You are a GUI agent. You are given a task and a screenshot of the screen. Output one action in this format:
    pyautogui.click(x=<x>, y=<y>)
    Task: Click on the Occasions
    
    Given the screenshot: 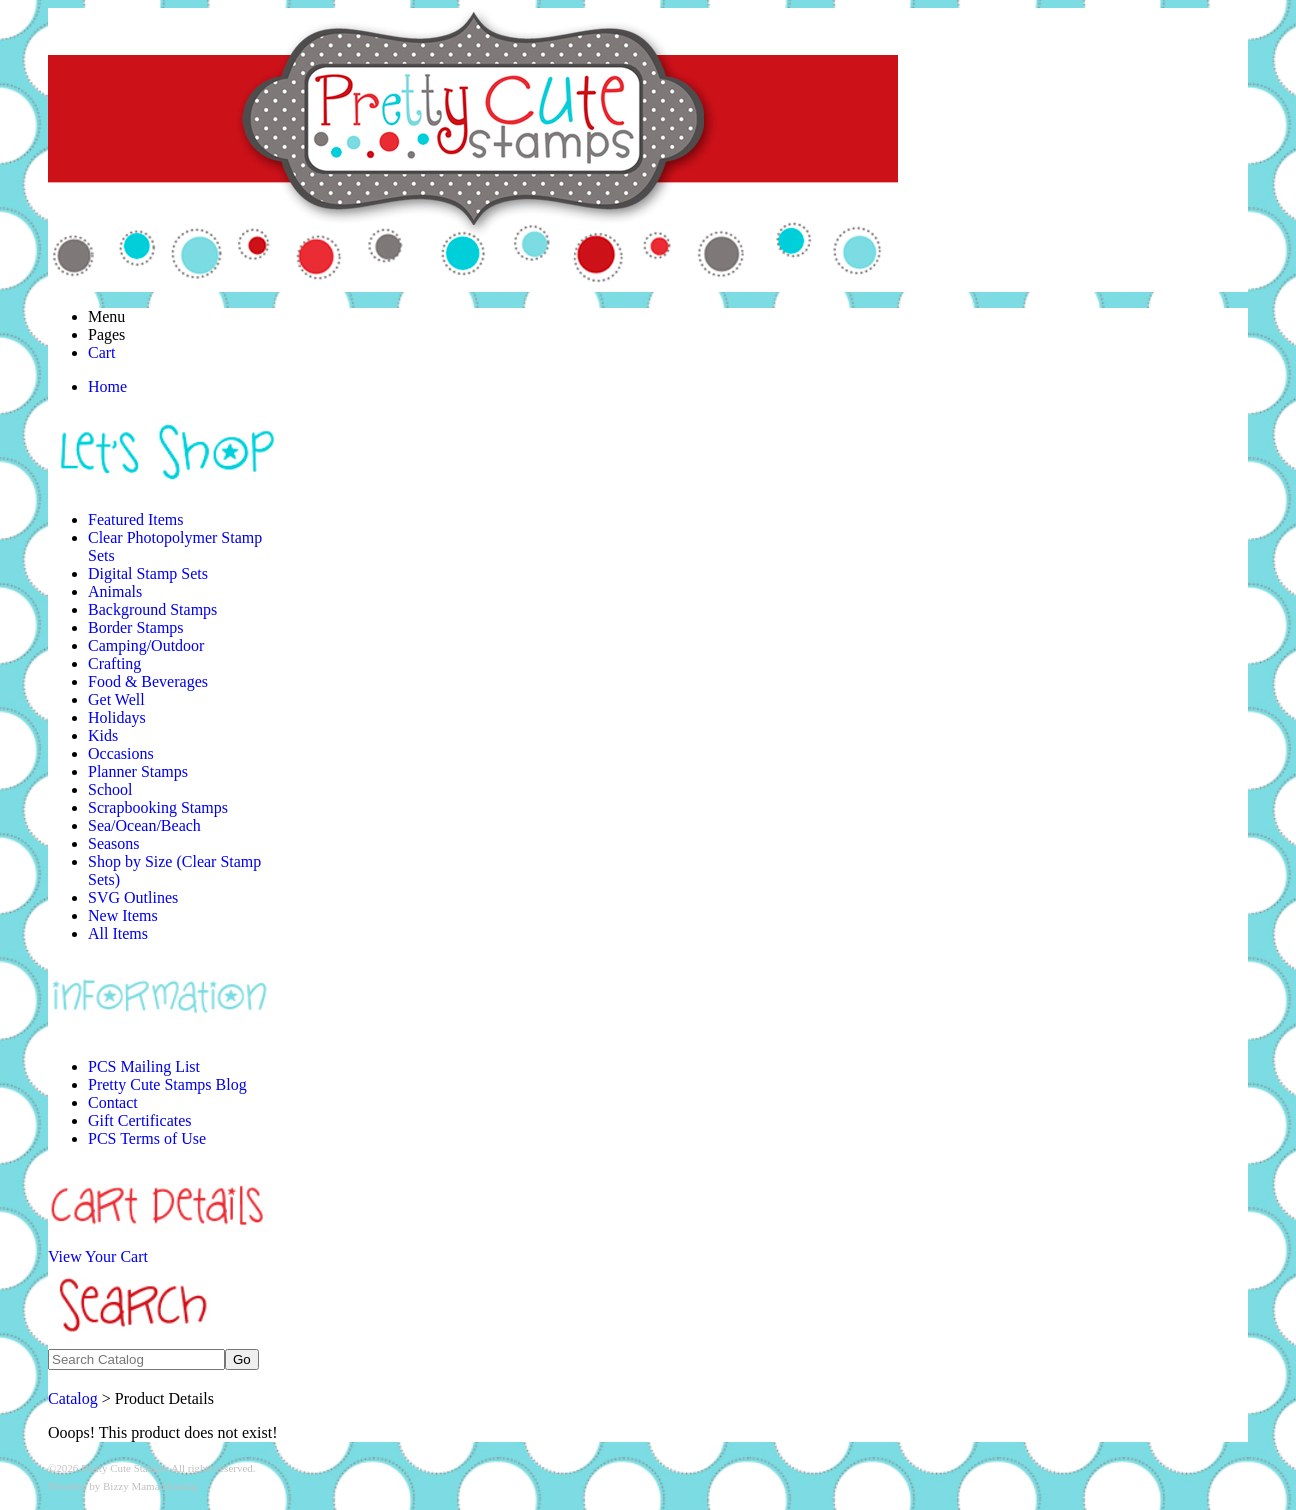 What is the action you would take?
    pyautogui.click(x=121, y=753)
    